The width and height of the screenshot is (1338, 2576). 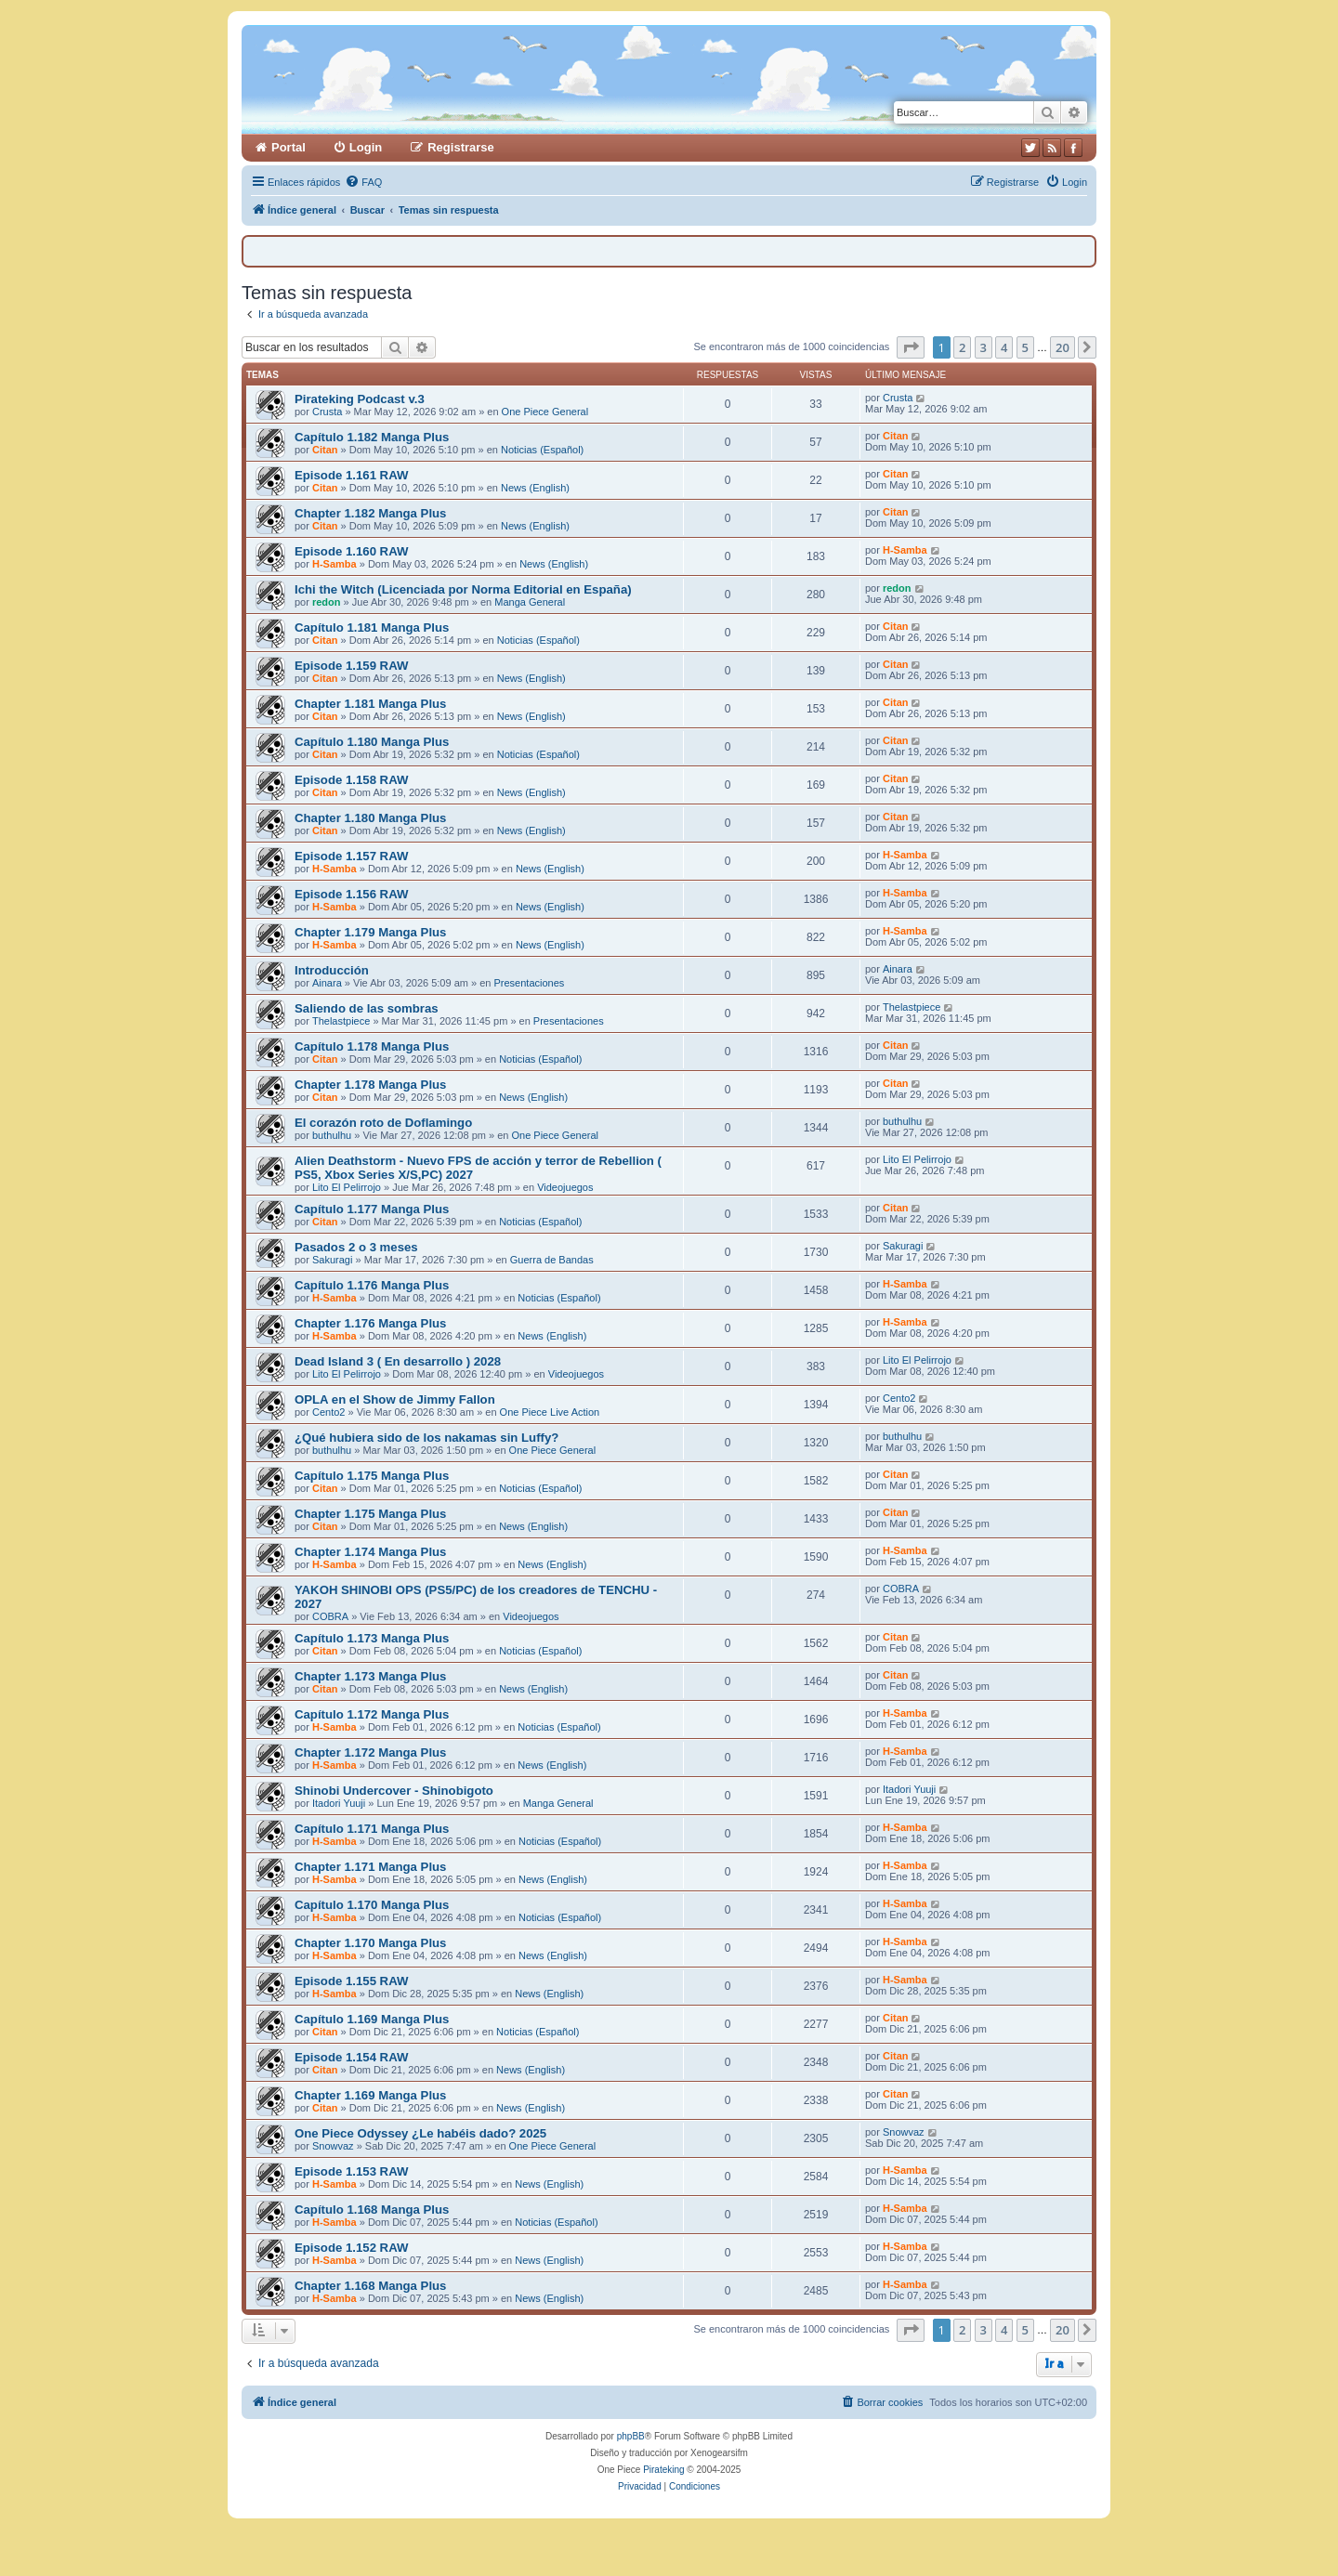 What do you see at coordinates (460, 147) in the screenshot?
I see `Registrarse [menuitem]` at bounding box center [460, 147].